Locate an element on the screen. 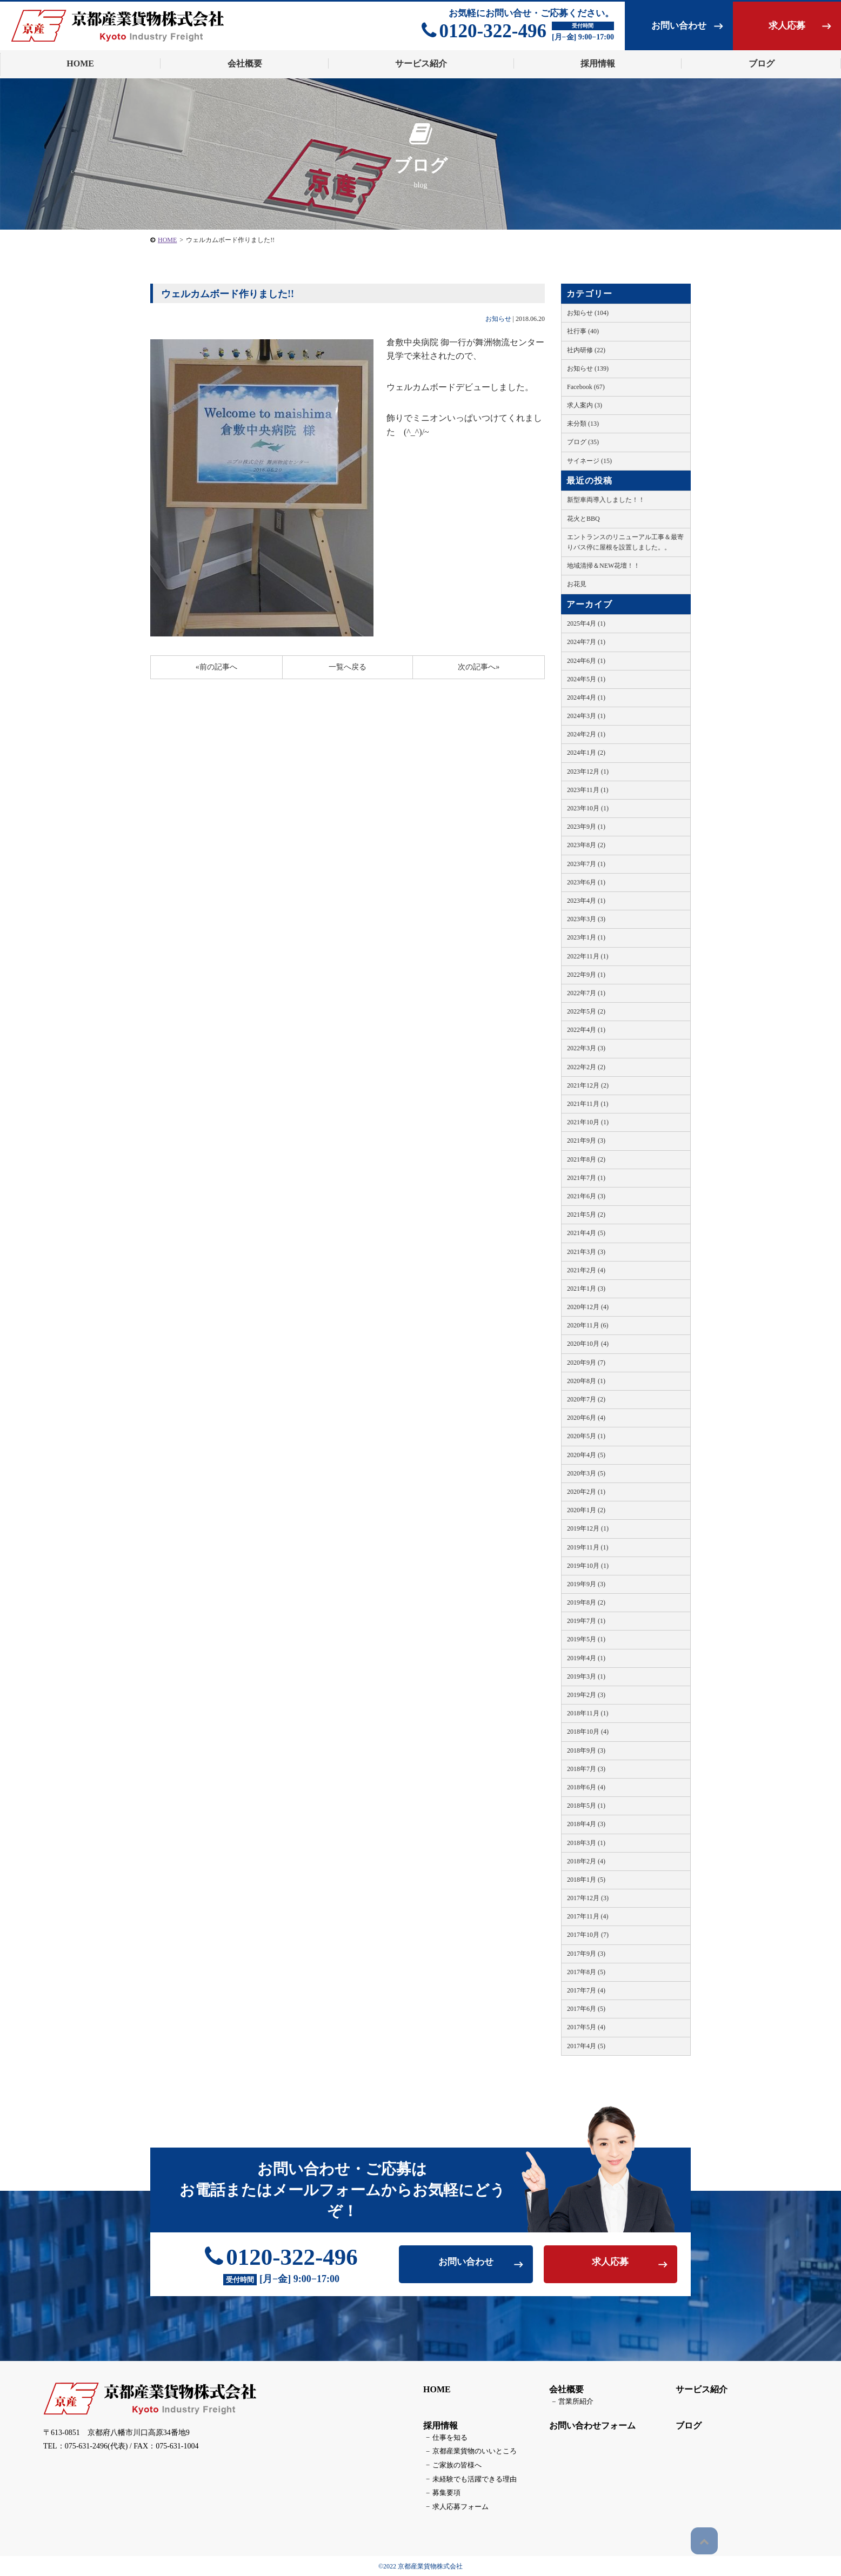 The height and width of the screenshot is (2576, 841). サイネージ (15) is located at coordinates (589, 461).